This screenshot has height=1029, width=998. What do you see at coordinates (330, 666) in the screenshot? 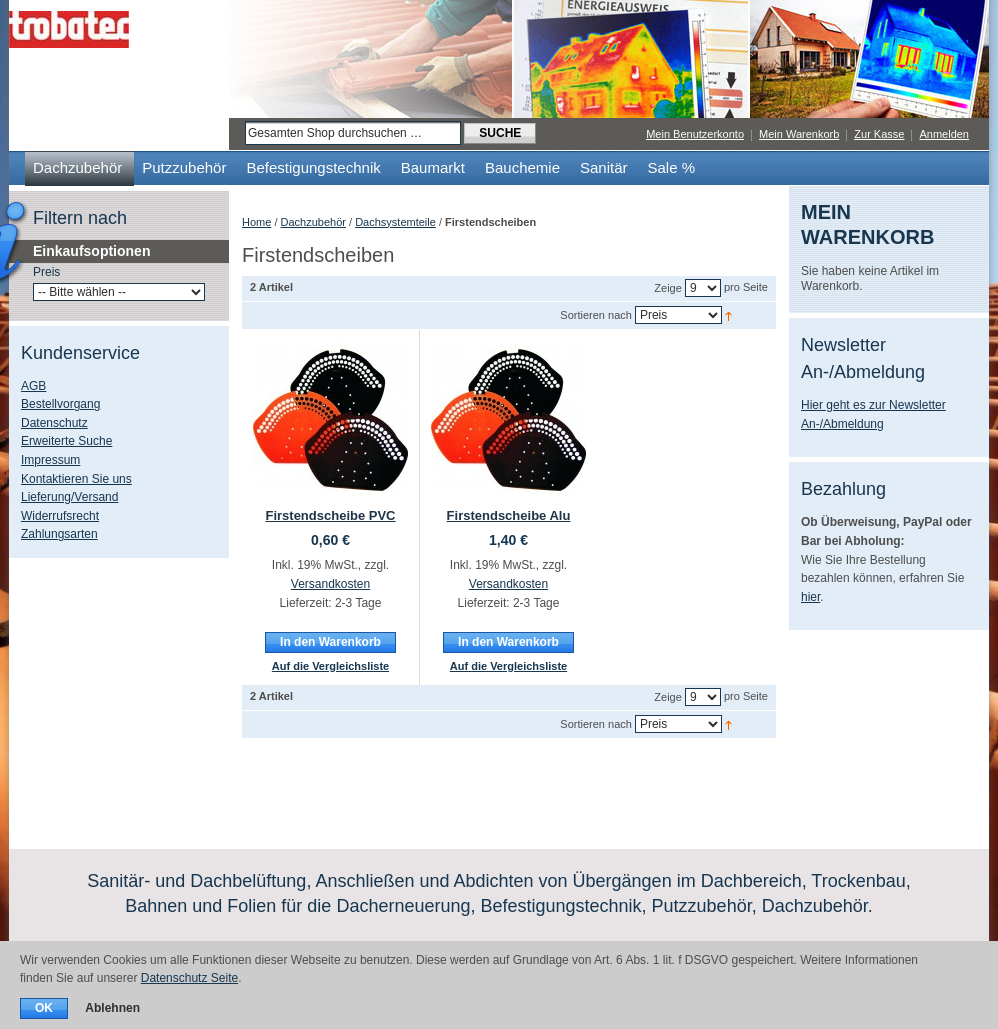
I see `Auf die Vergleichsliste` at bounding box center [330, 666].